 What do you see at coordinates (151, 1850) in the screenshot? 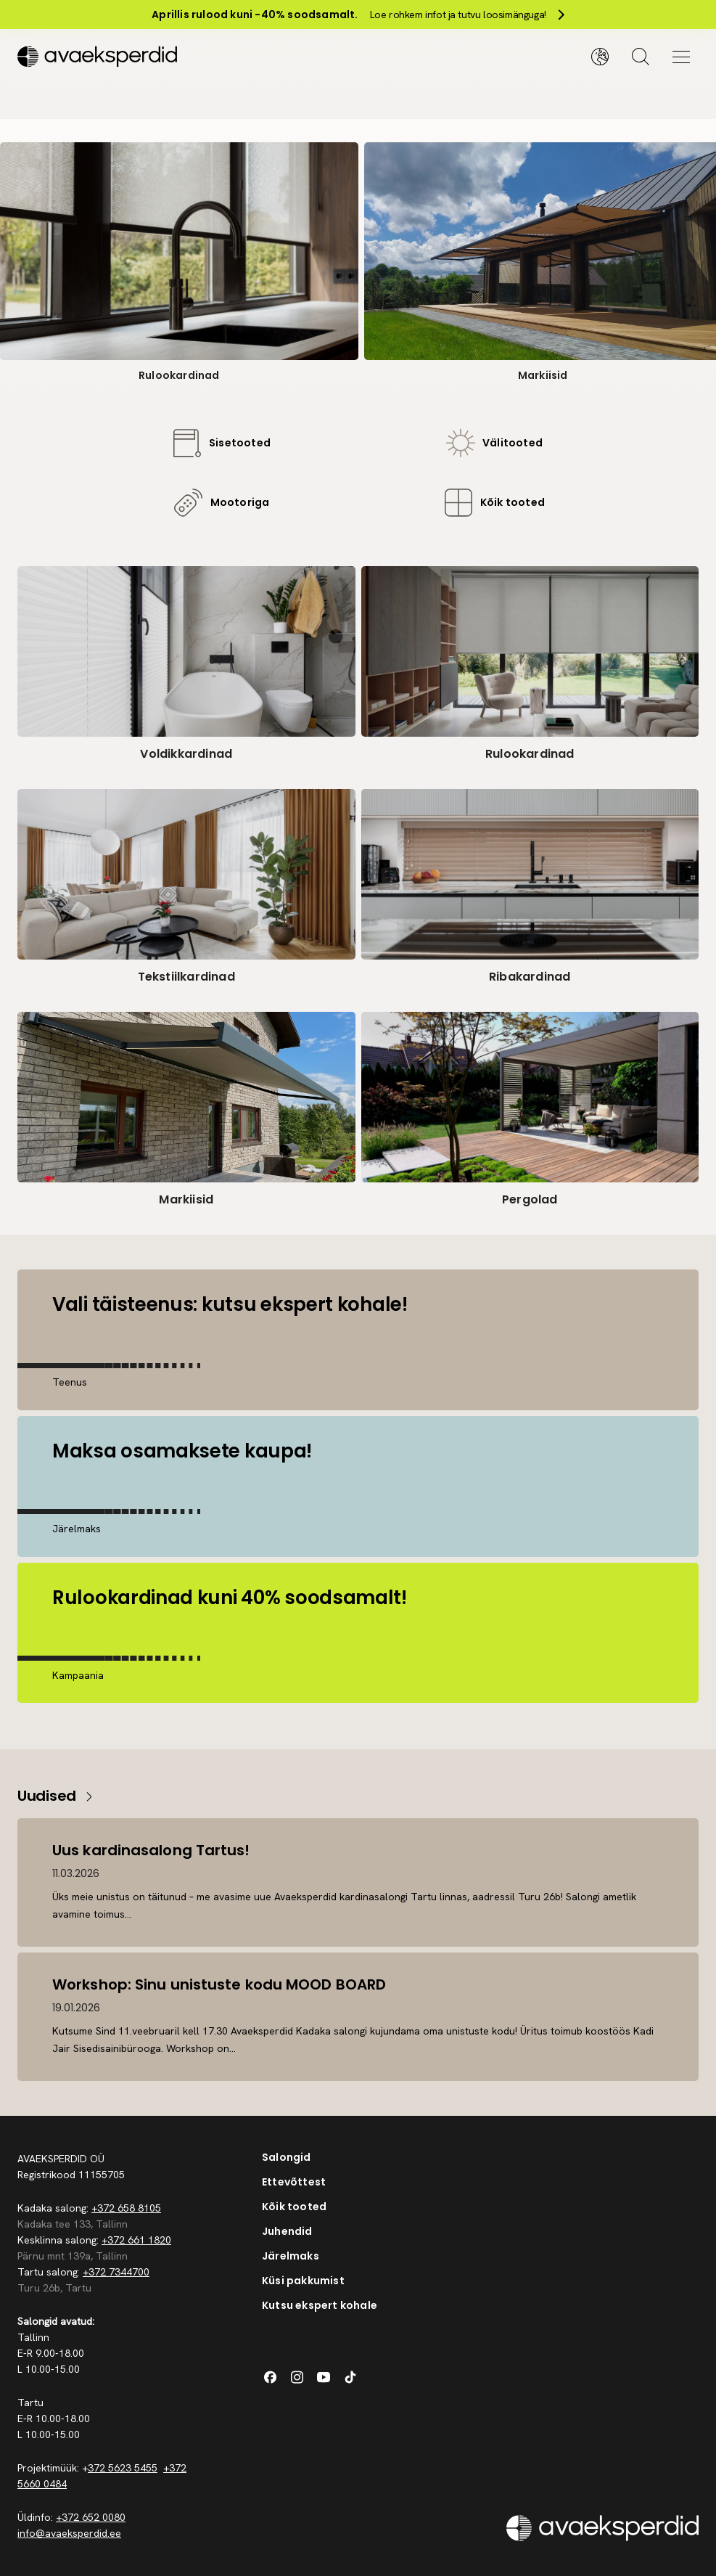
I see `Uus kardinasalong Tartus!` at bounding box center [151, 1850].